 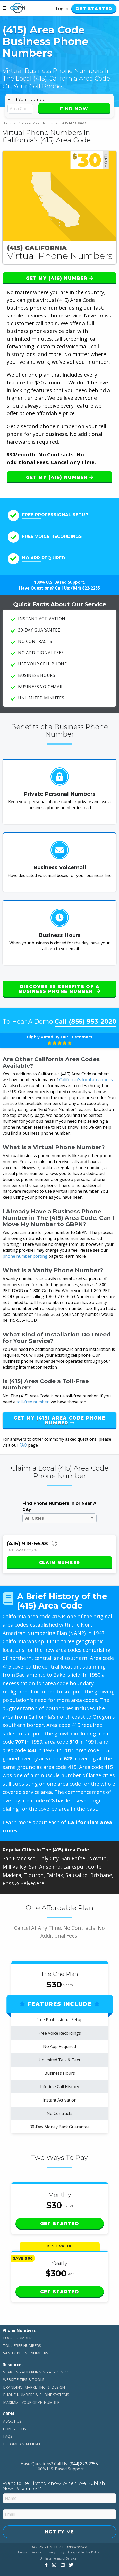 What do you see at coordinates (85, 588) in the screenshot?
I see `(844) 822-2255` at bounding box center [85, 588].